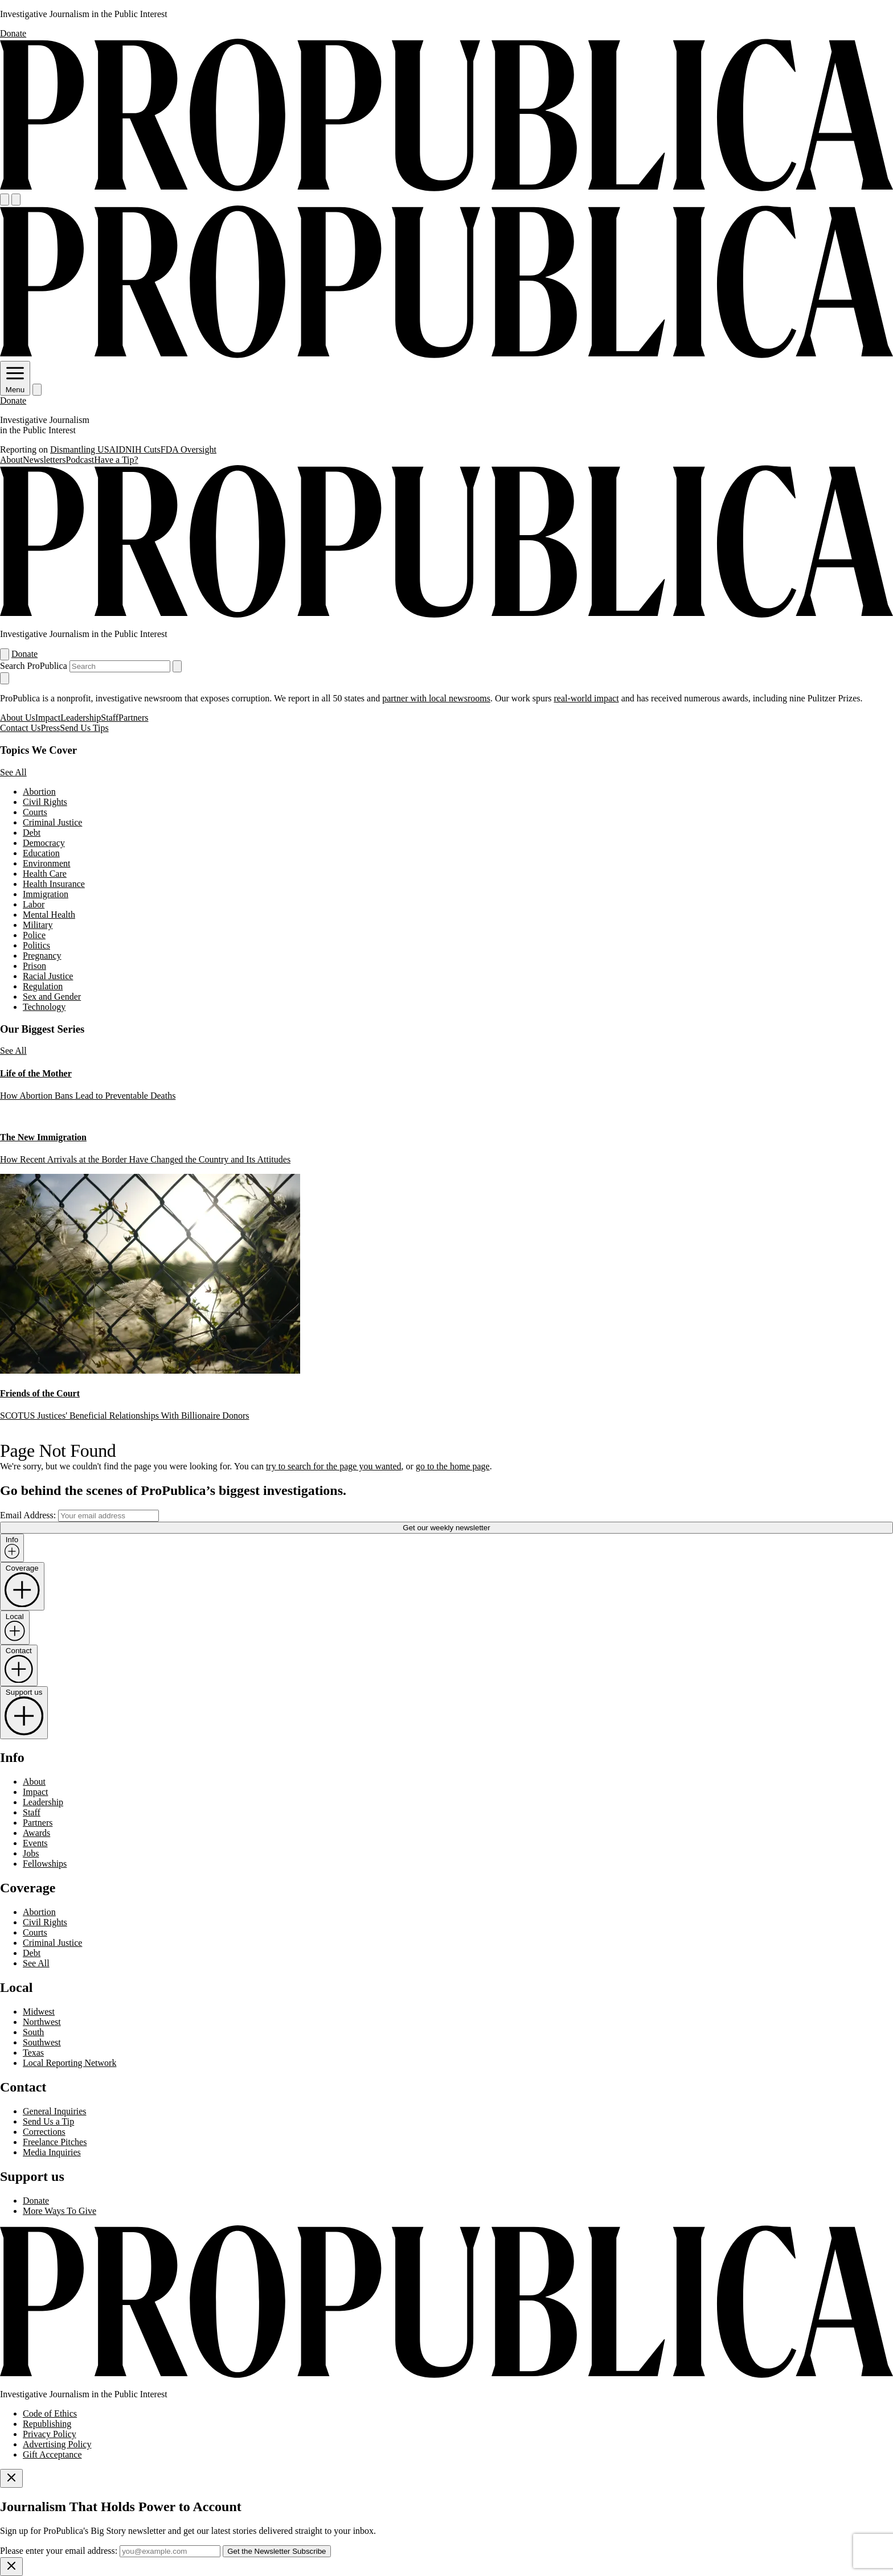 This screenshot has width=893, height=2576. What do you see at coordinates (80, 460) in the screenshot?
I see `Podcast` at bounding box center [80, 460].